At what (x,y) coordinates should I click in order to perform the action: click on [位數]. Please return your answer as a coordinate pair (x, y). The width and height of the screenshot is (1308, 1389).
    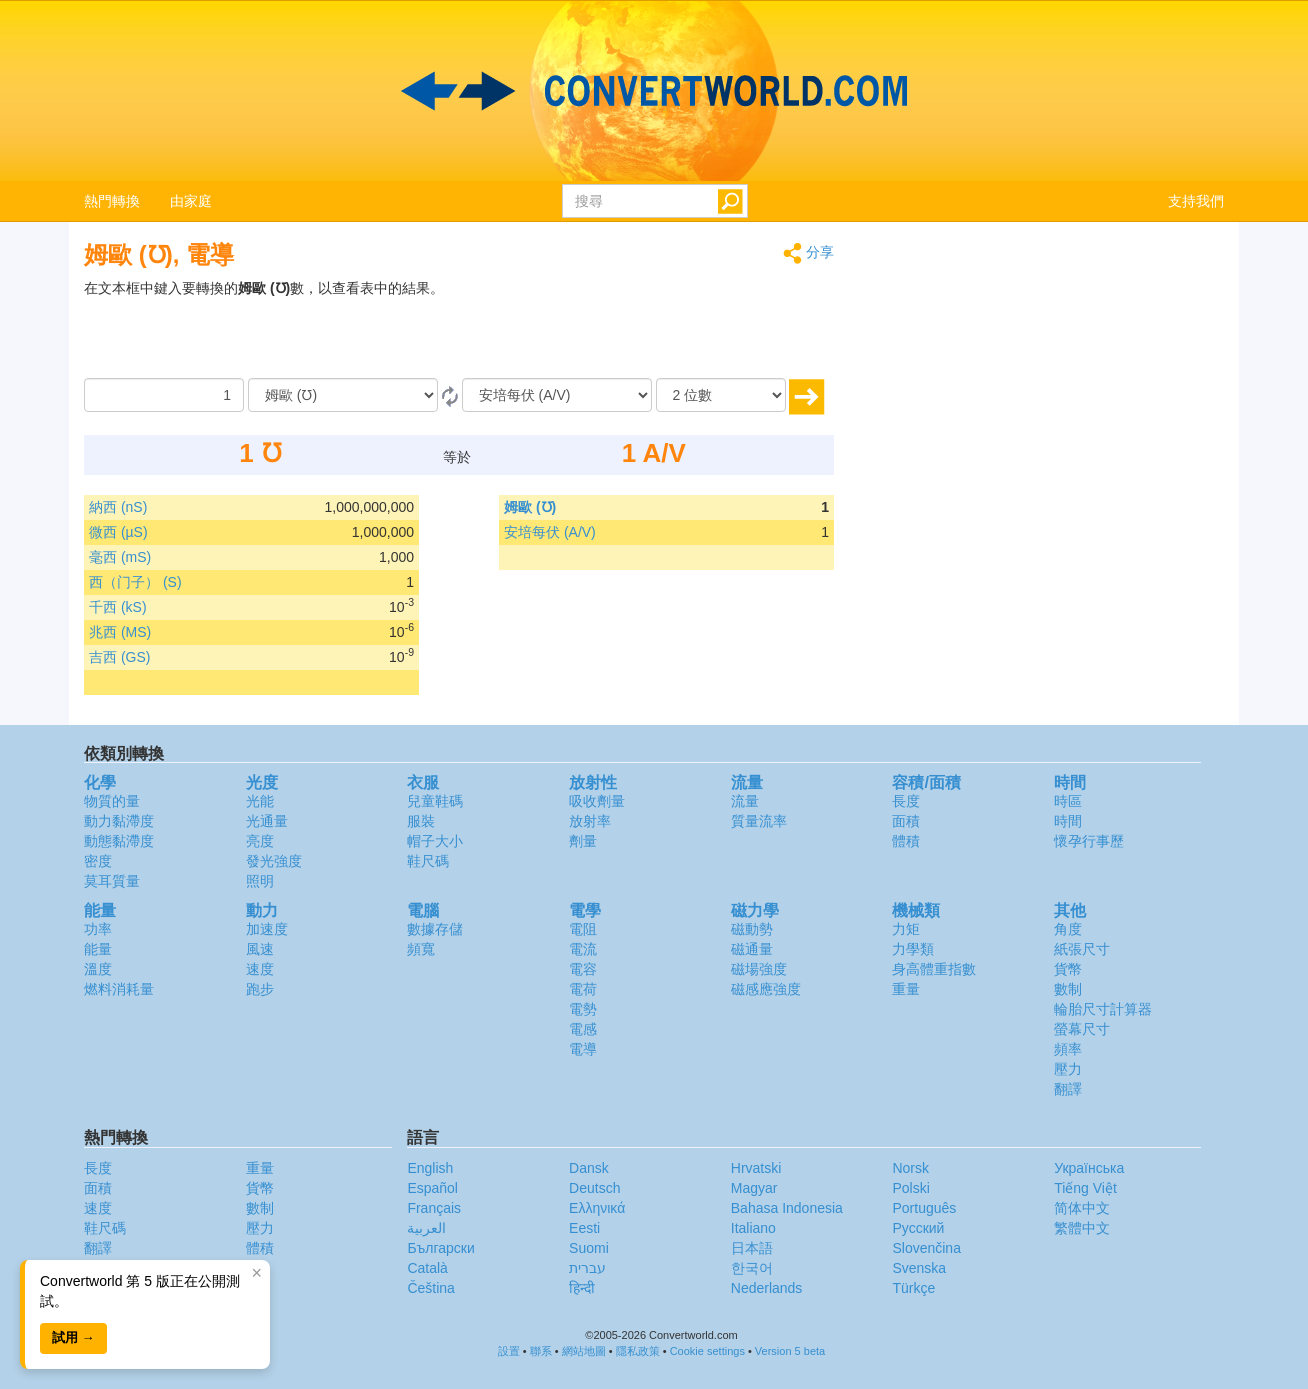
    Looking at the image, I should click on (721, 395).